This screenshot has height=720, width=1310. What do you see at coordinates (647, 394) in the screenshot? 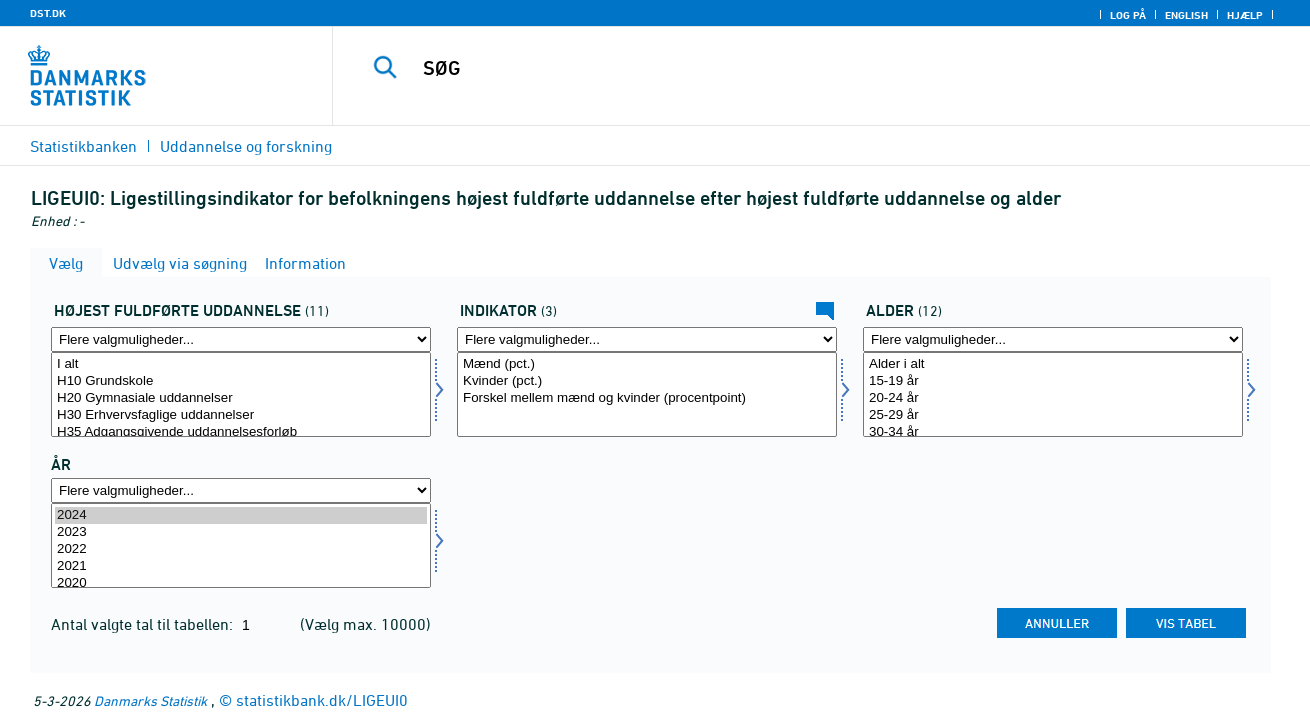
I see `[Vælg indikator]` at bounding box center [647, 394].